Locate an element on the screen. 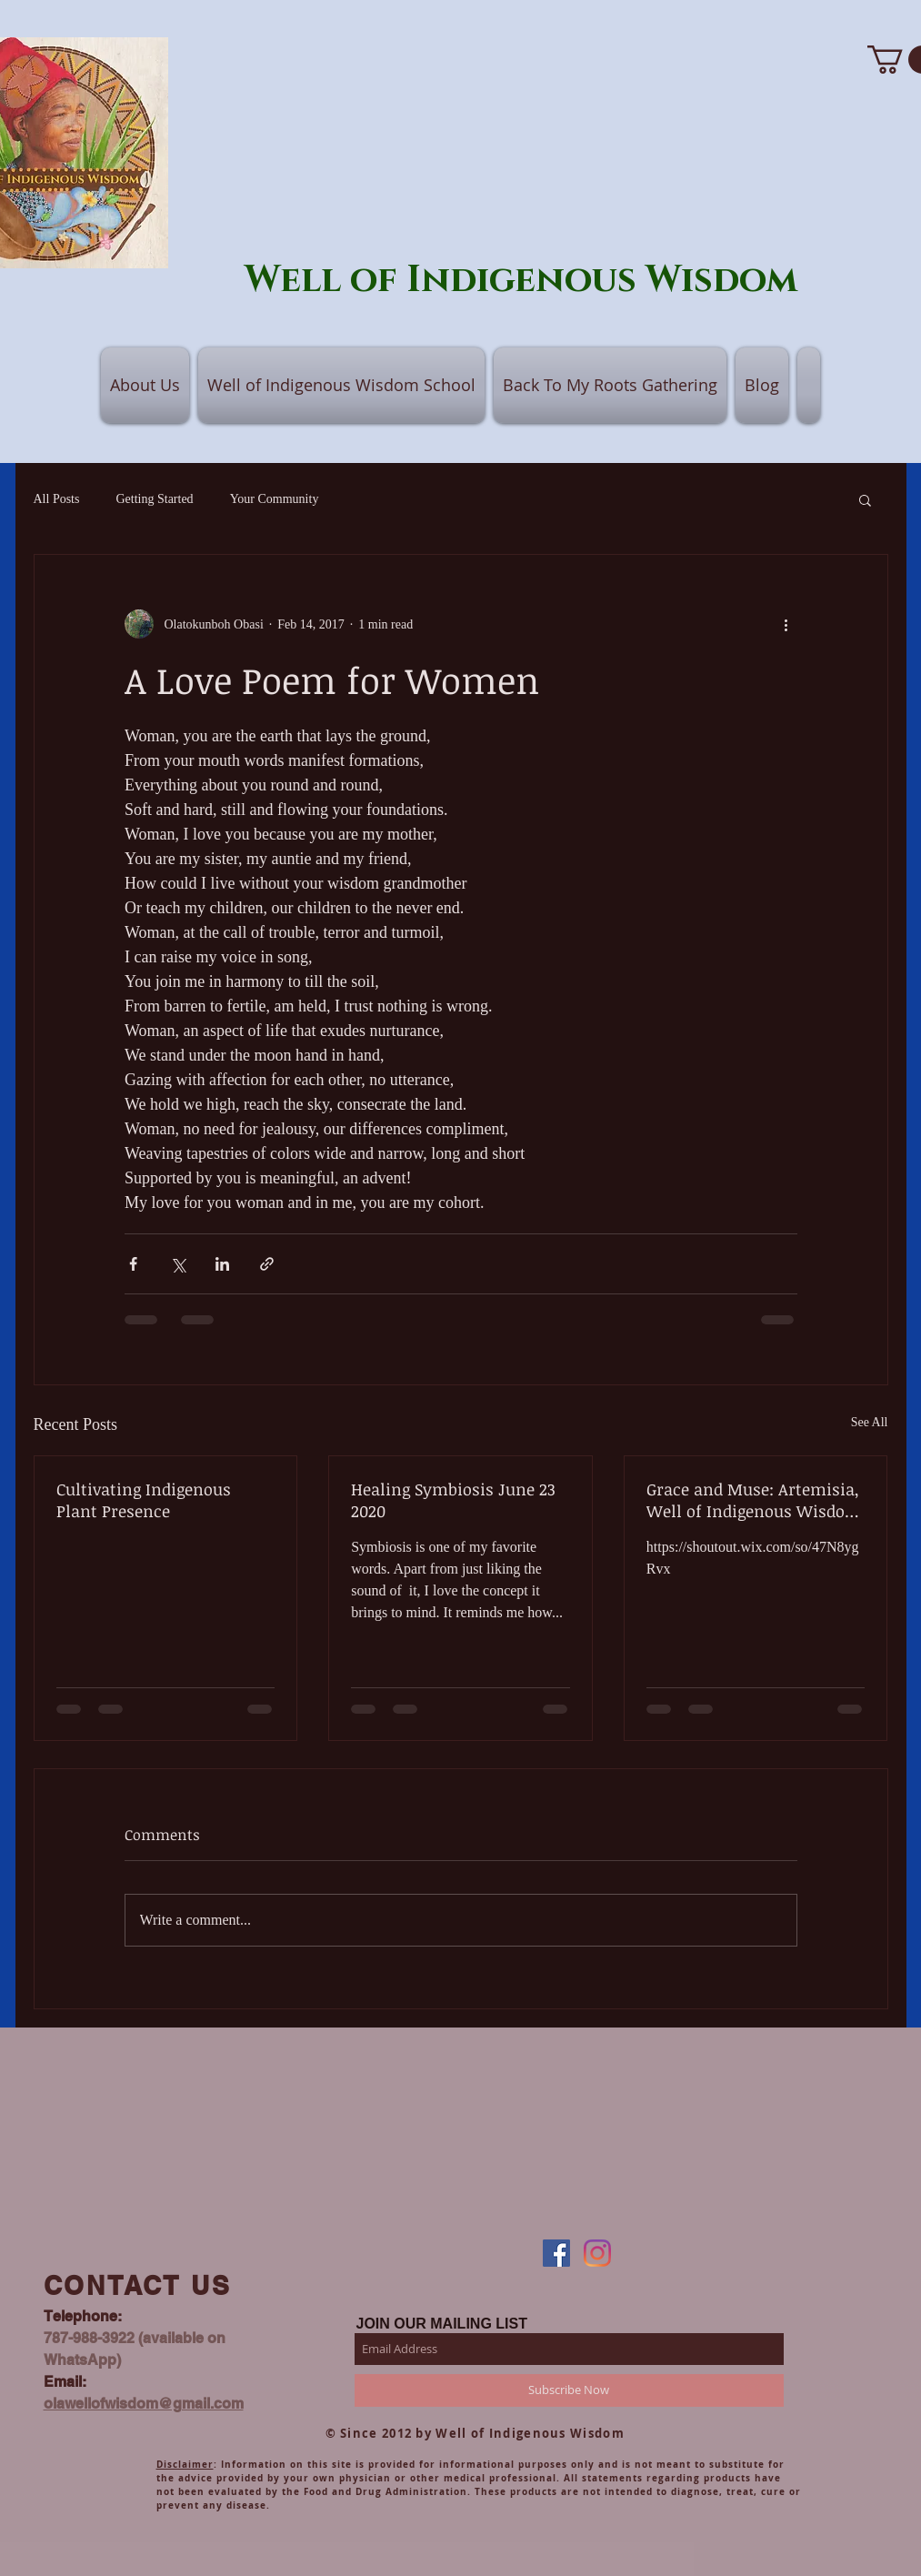 This screenshot has height=2576, width=921. Healing Symbiosis June 23 2020 is located at coordinates (453, 1500).